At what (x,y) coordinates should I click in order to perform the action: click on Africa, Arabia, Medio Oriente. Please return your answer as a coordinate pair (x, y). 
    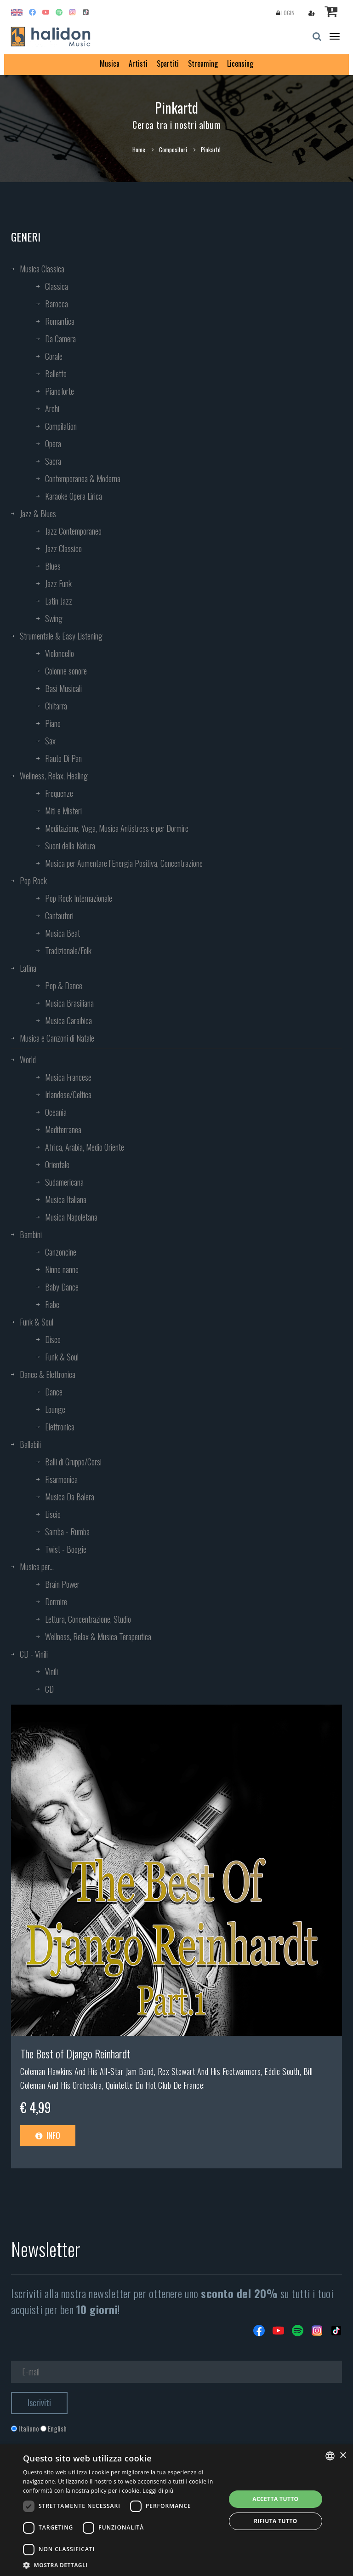
    Looking at the image, I should click on (84, 1147).